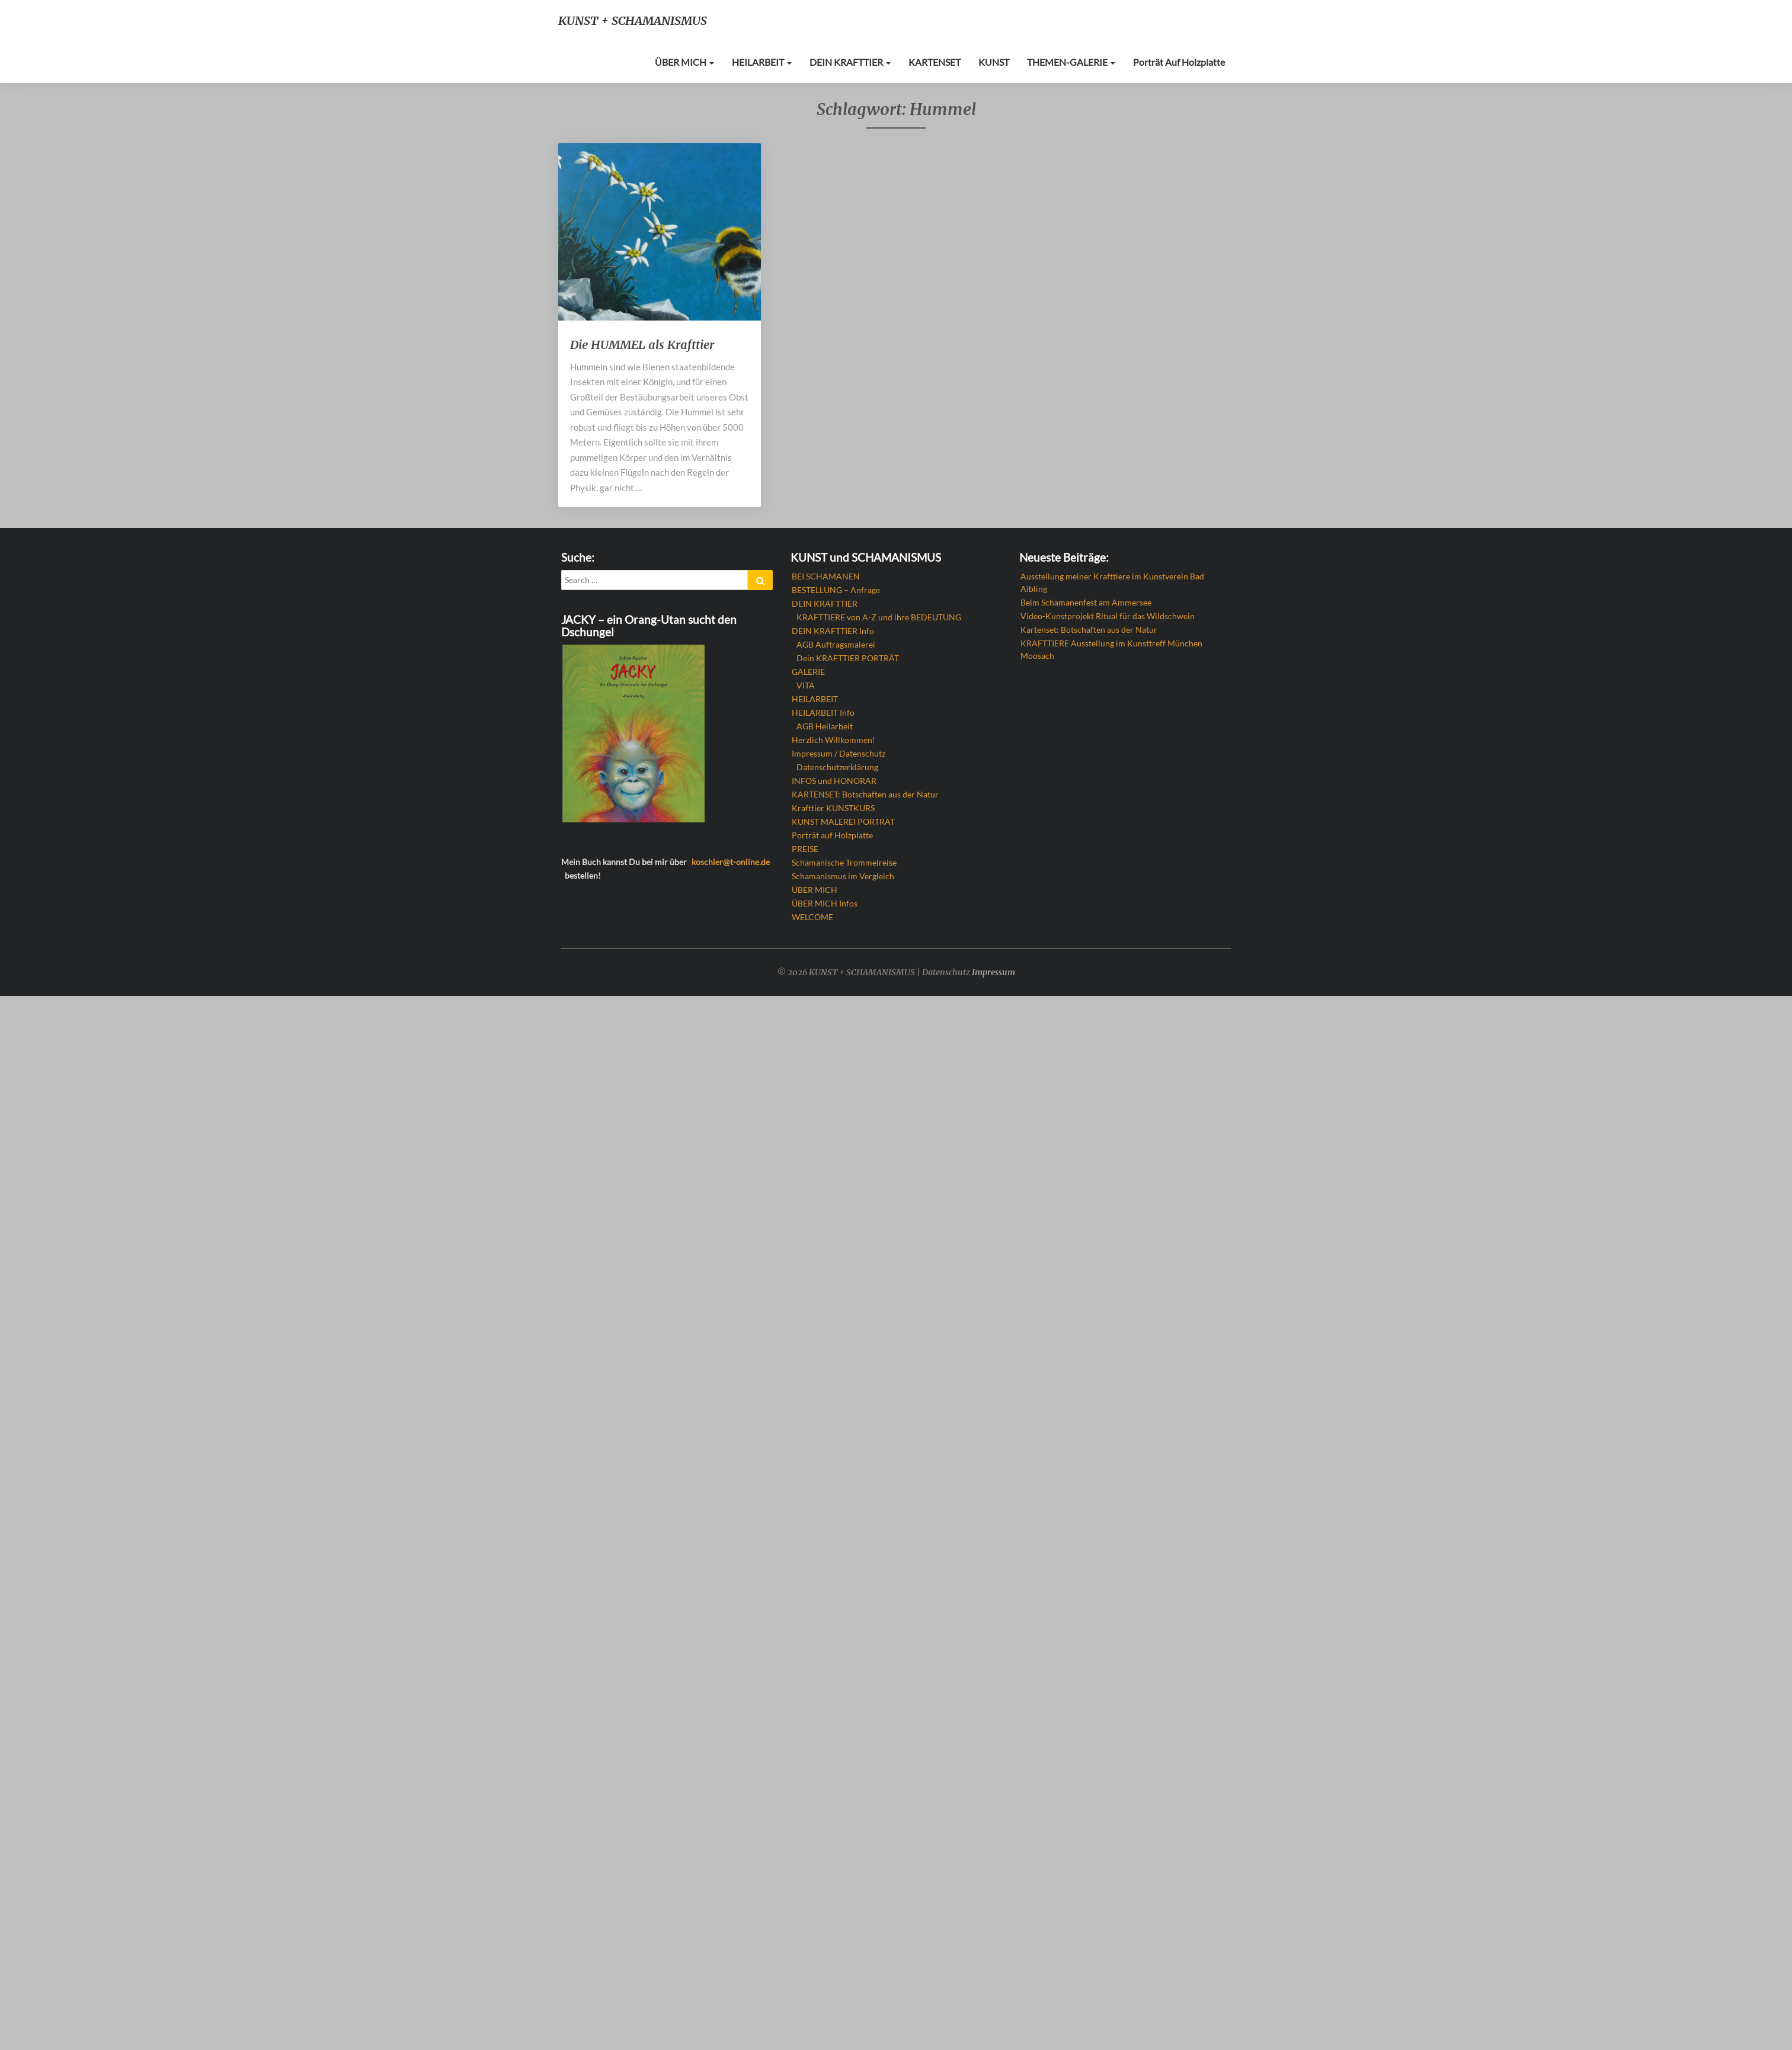 This screenshot has height=2050, width=1792. Describe the element at coordinates (1107, 616) in the screenshot. I see `Video-Kunstprojekt Ritual für das Wildschwein` at that location.